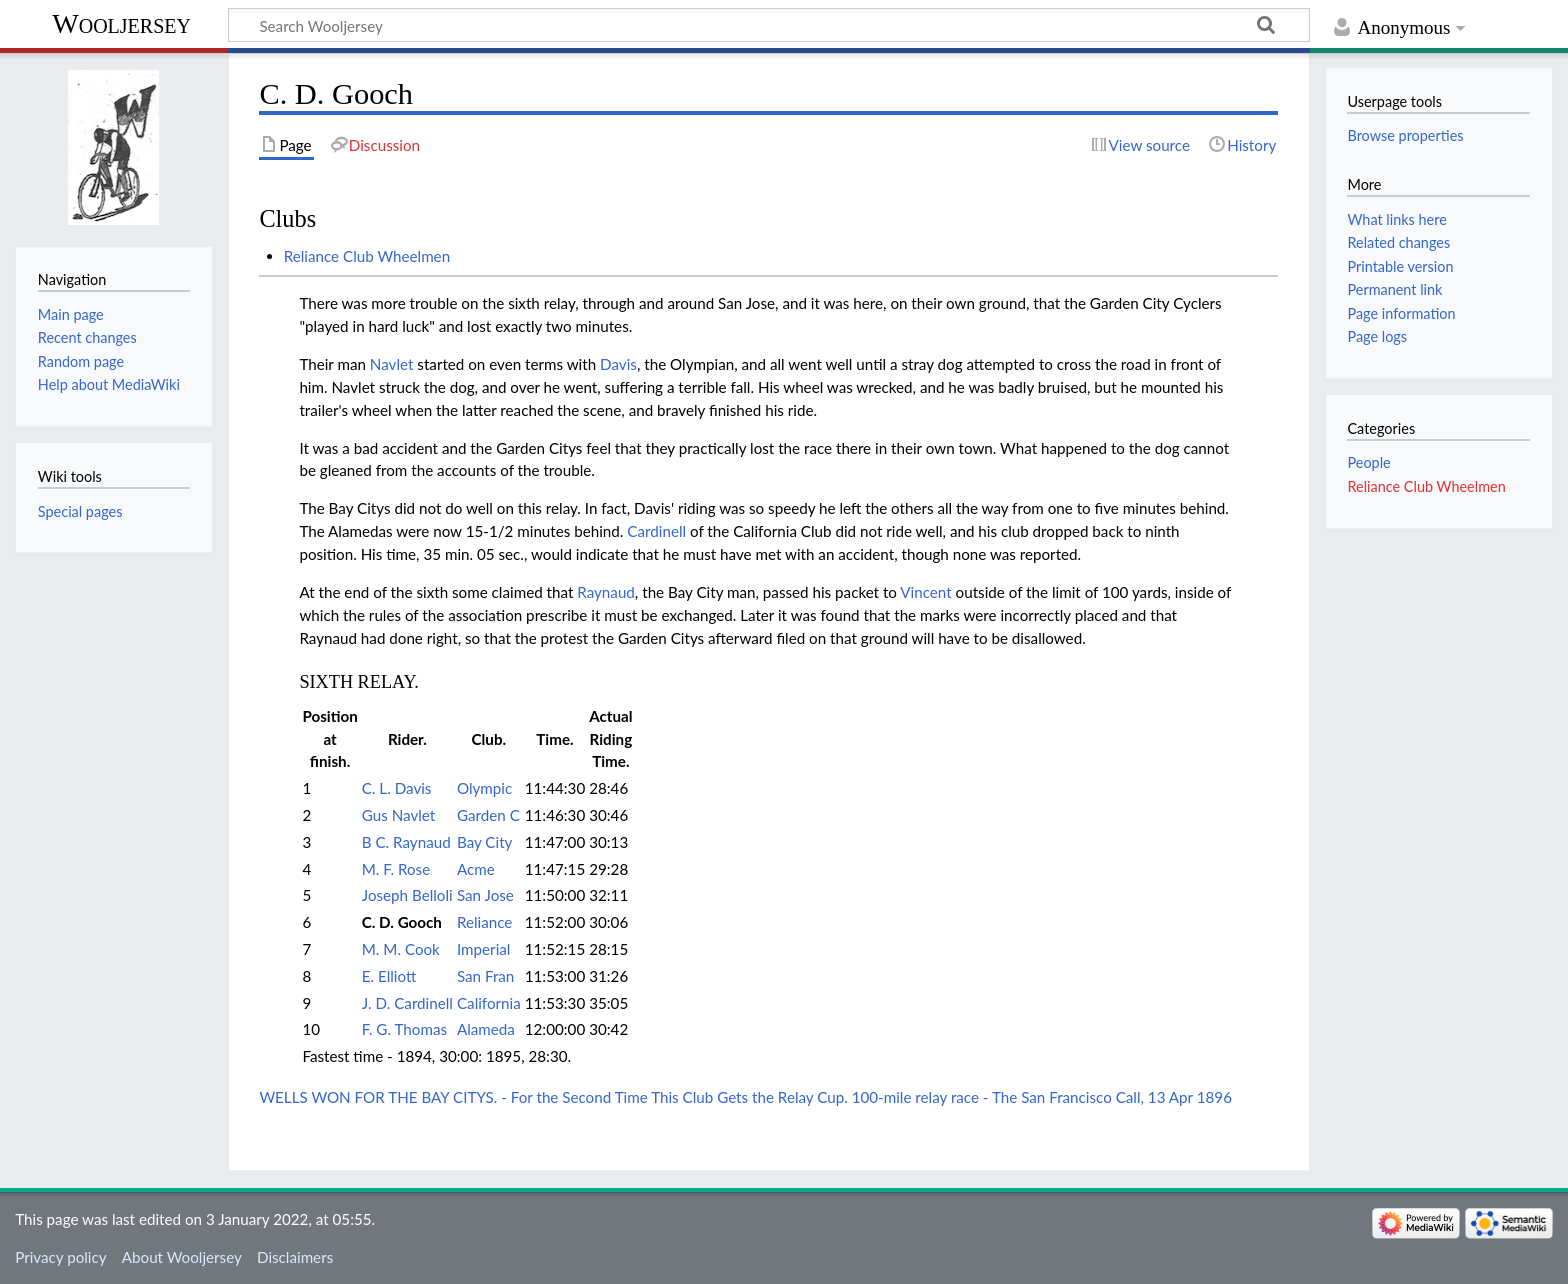  What do you see at coordinates (407, 895) in the screenshot?
I see `Joseph Belloli` at bounding box center [407, 895].